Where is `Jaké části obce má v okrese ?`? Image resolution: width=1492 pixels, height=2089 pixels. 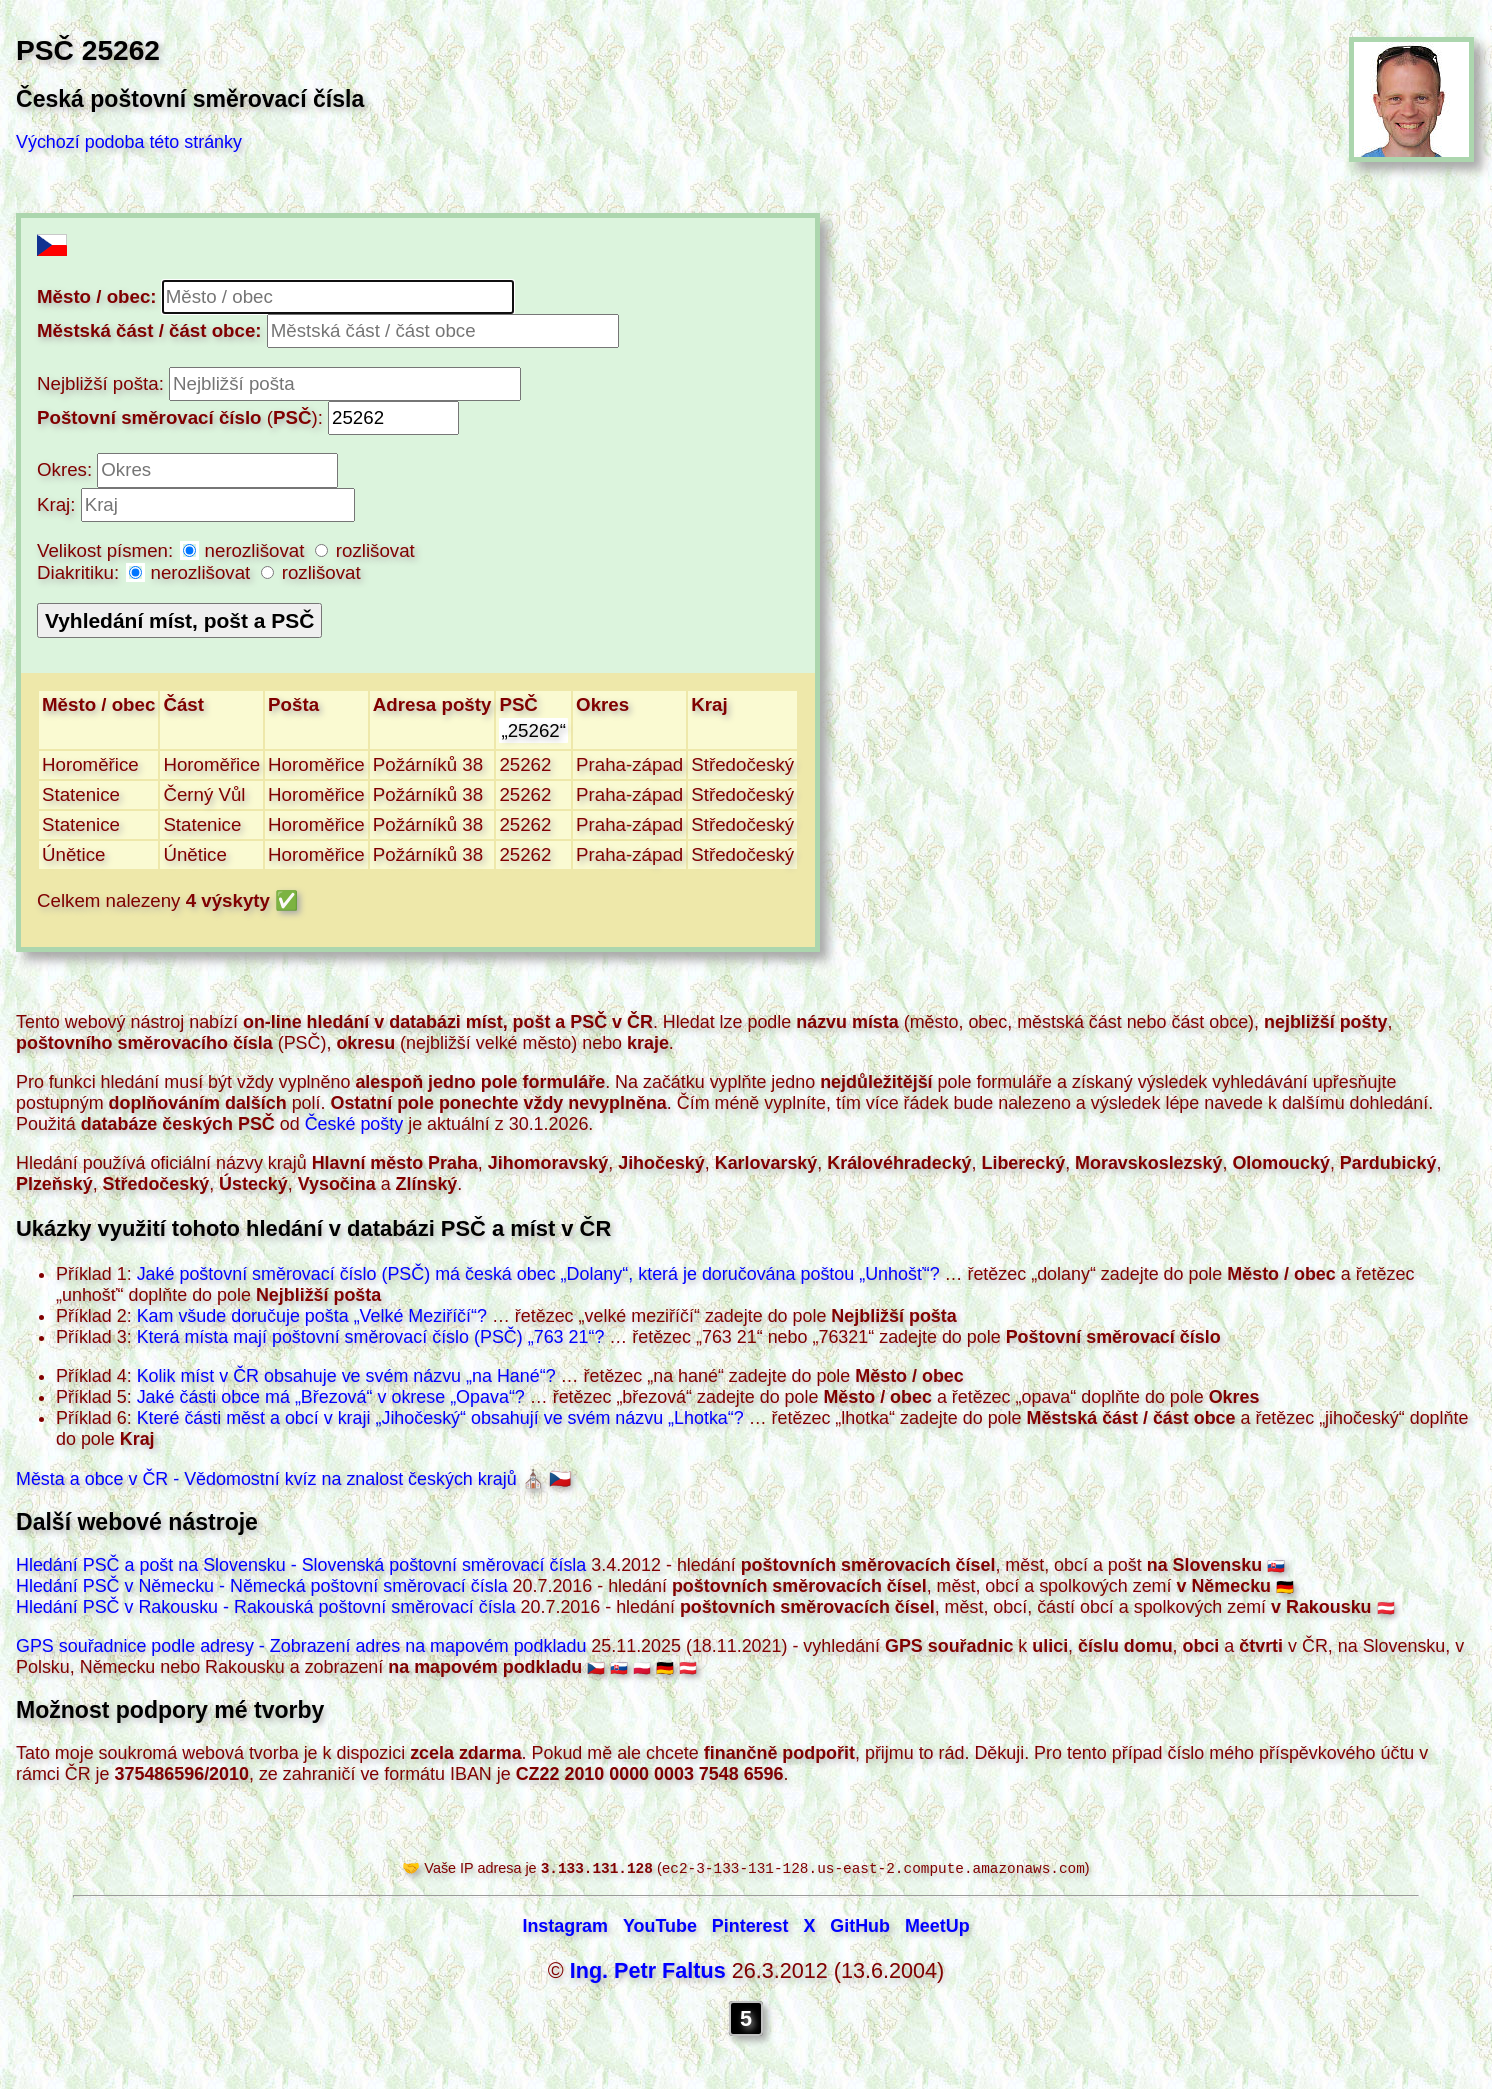 Jaké části obce má v okrese ? is located at coordinates (331, 1397).